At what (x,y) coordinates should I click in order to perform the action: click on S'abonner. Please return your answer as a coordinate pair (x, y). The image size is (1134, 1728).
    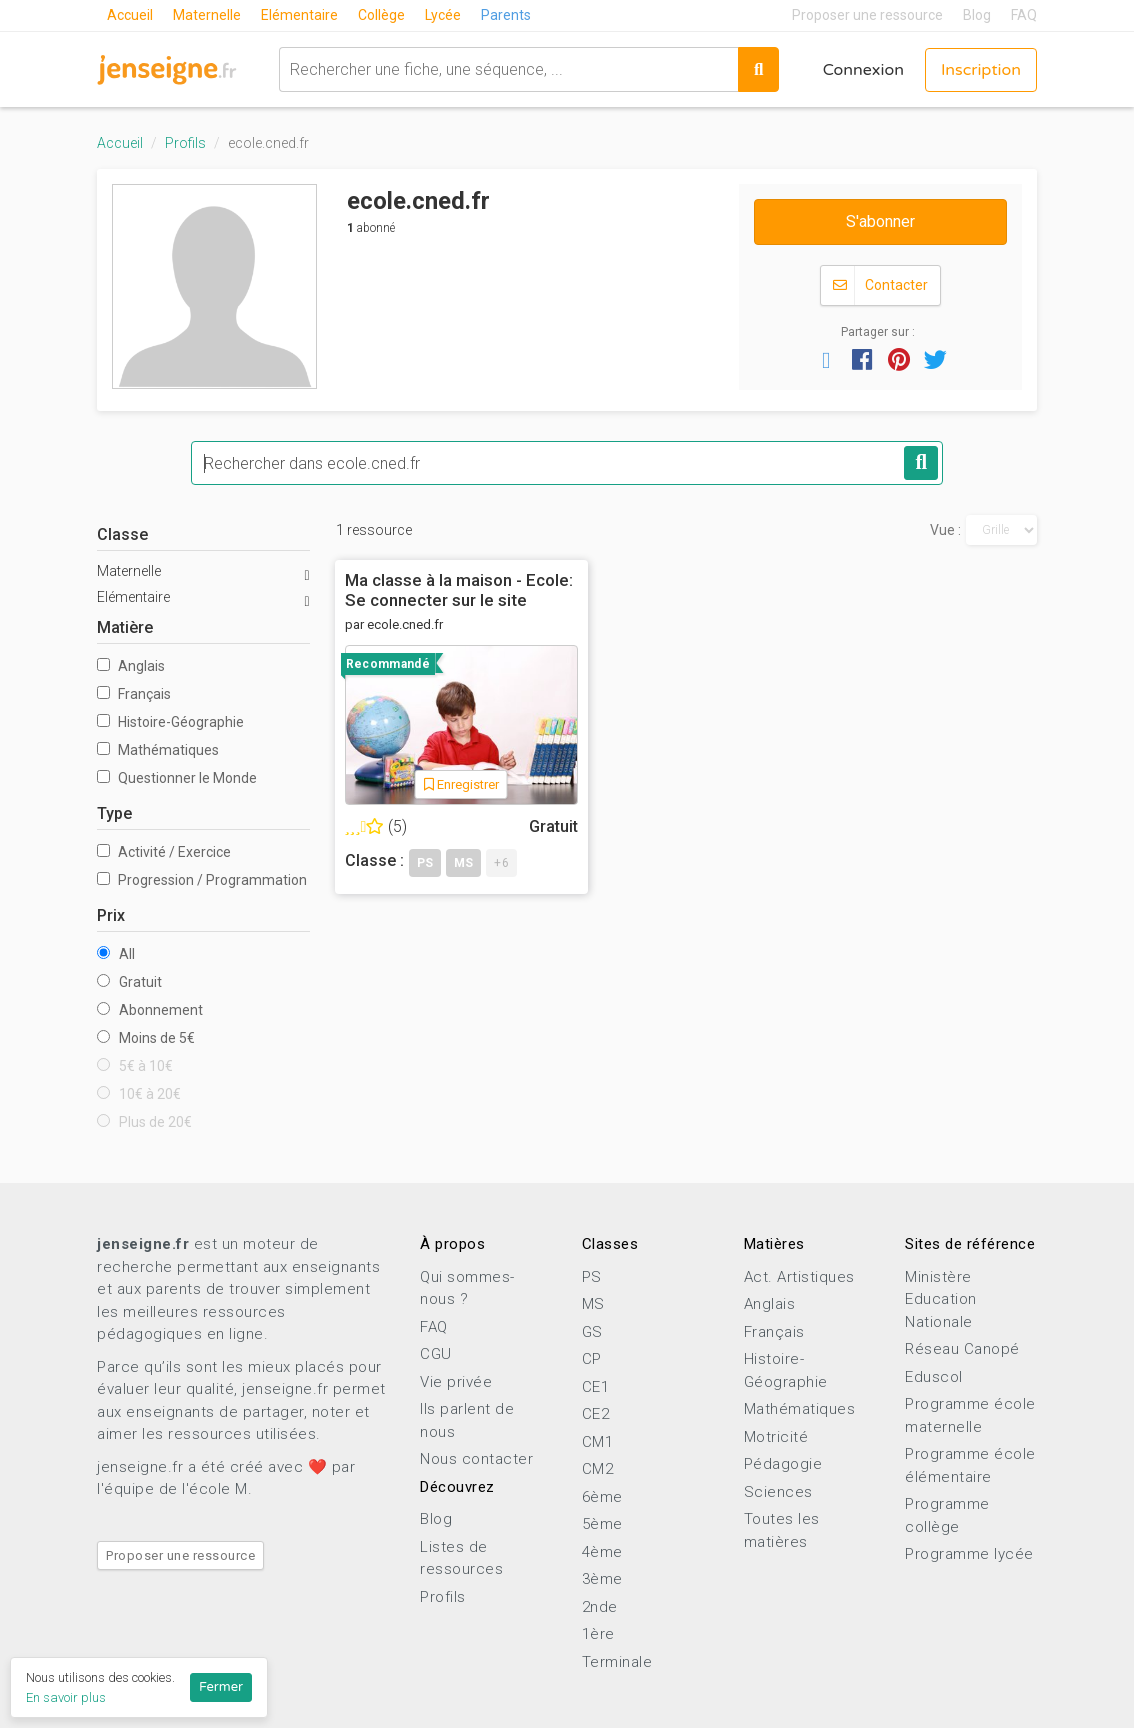
    Looking at the image, I should click on (880, 221).